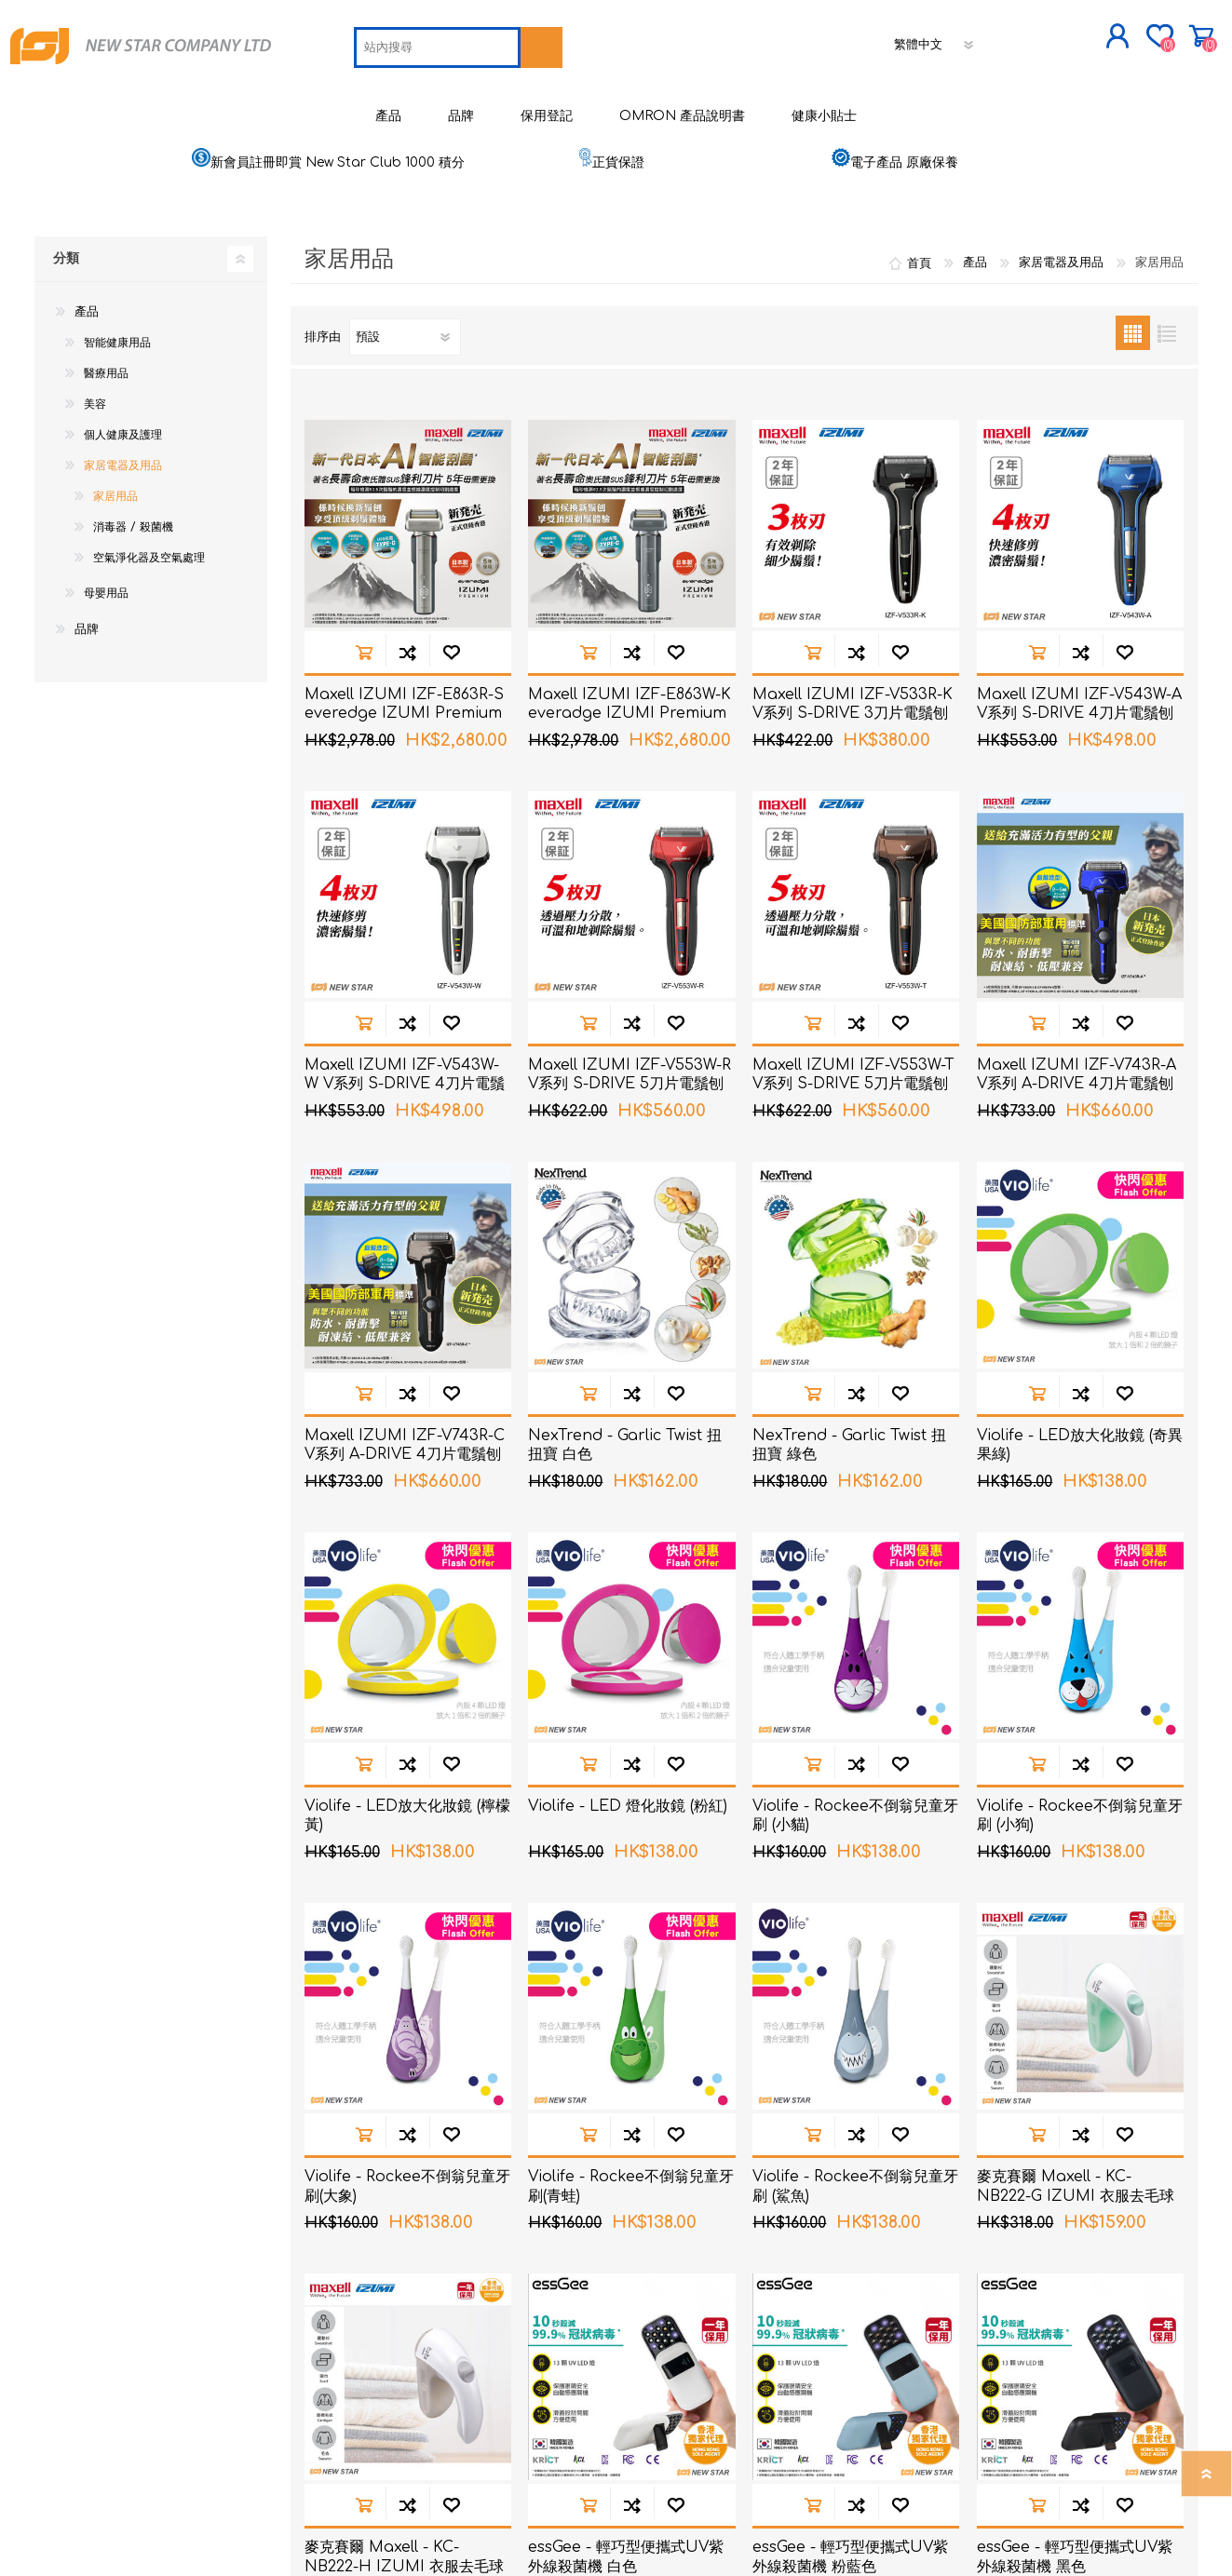 This screenshot has height=2576, width=1232. Describe the element at coordinates (626, 2547) in the screenshot. I see `essGee - 輕巧型便攜式UV紫外線殺菌機 白色` at that location.